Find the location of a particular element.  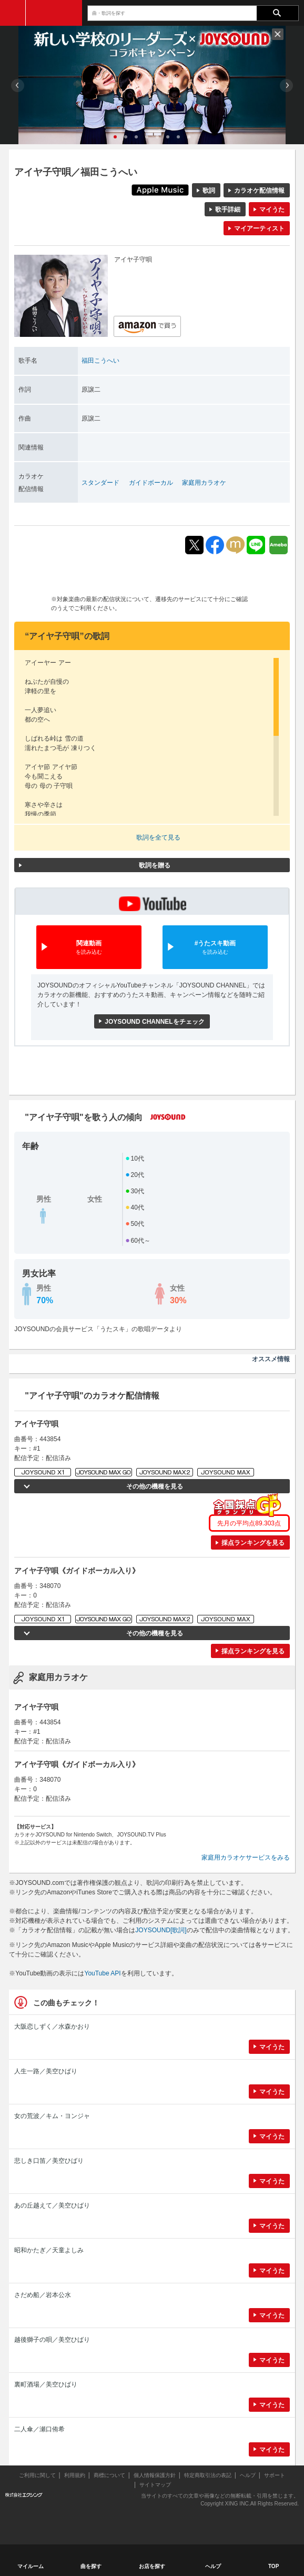

利用規約 is located at coordinates (74, 2475).